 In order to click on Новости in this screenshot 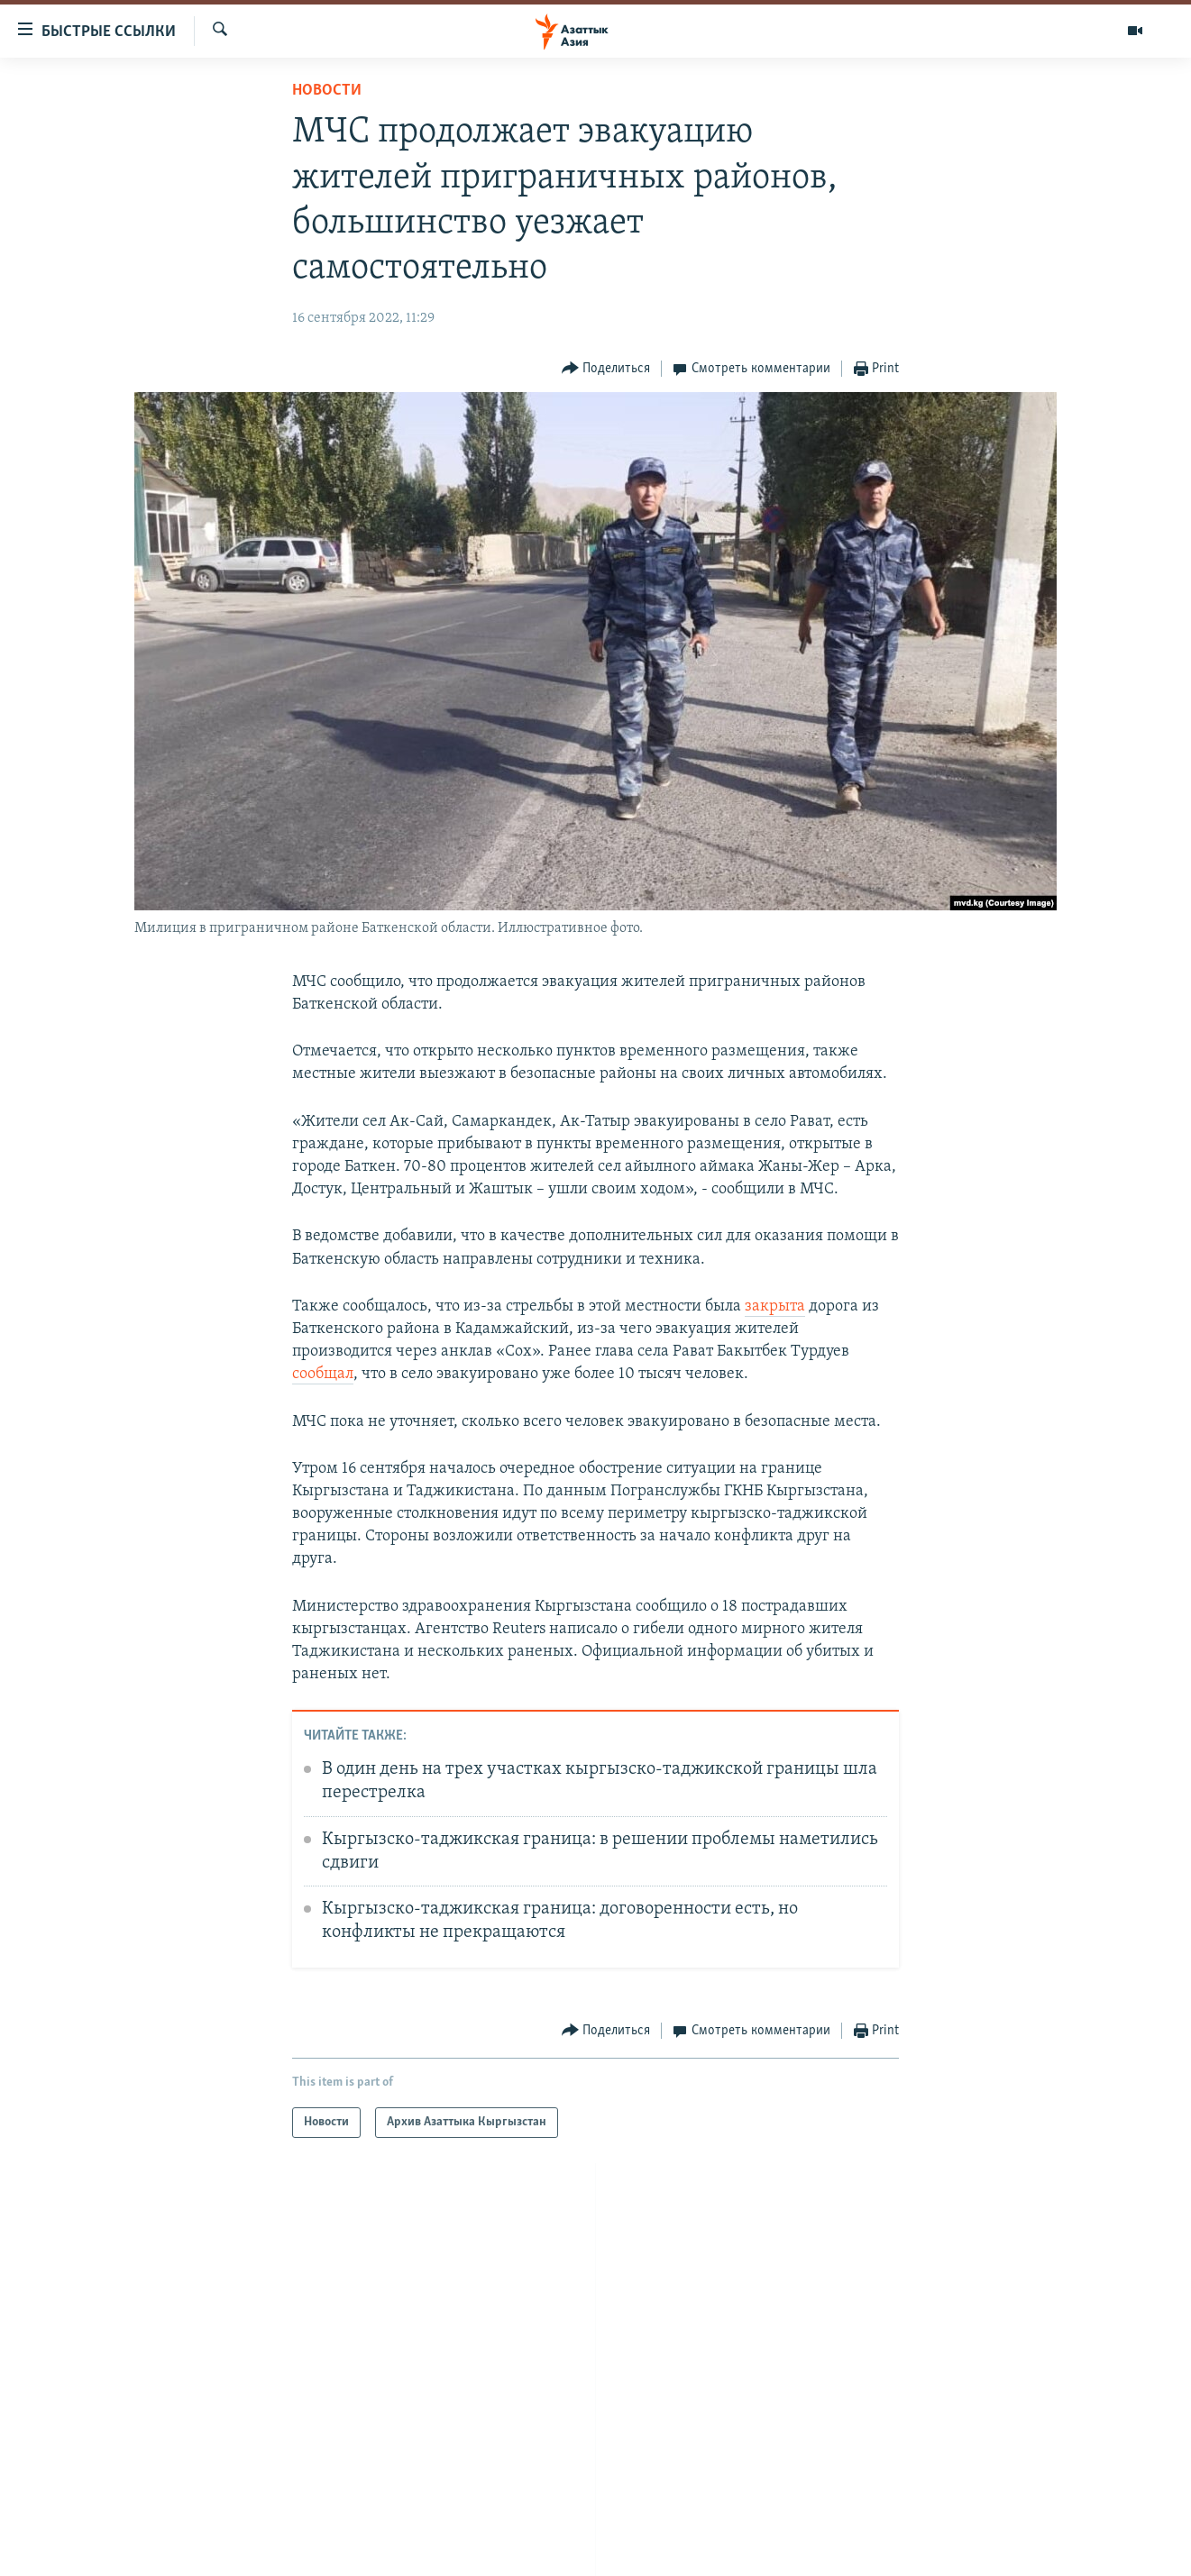, I will do `click(327, 90)`.